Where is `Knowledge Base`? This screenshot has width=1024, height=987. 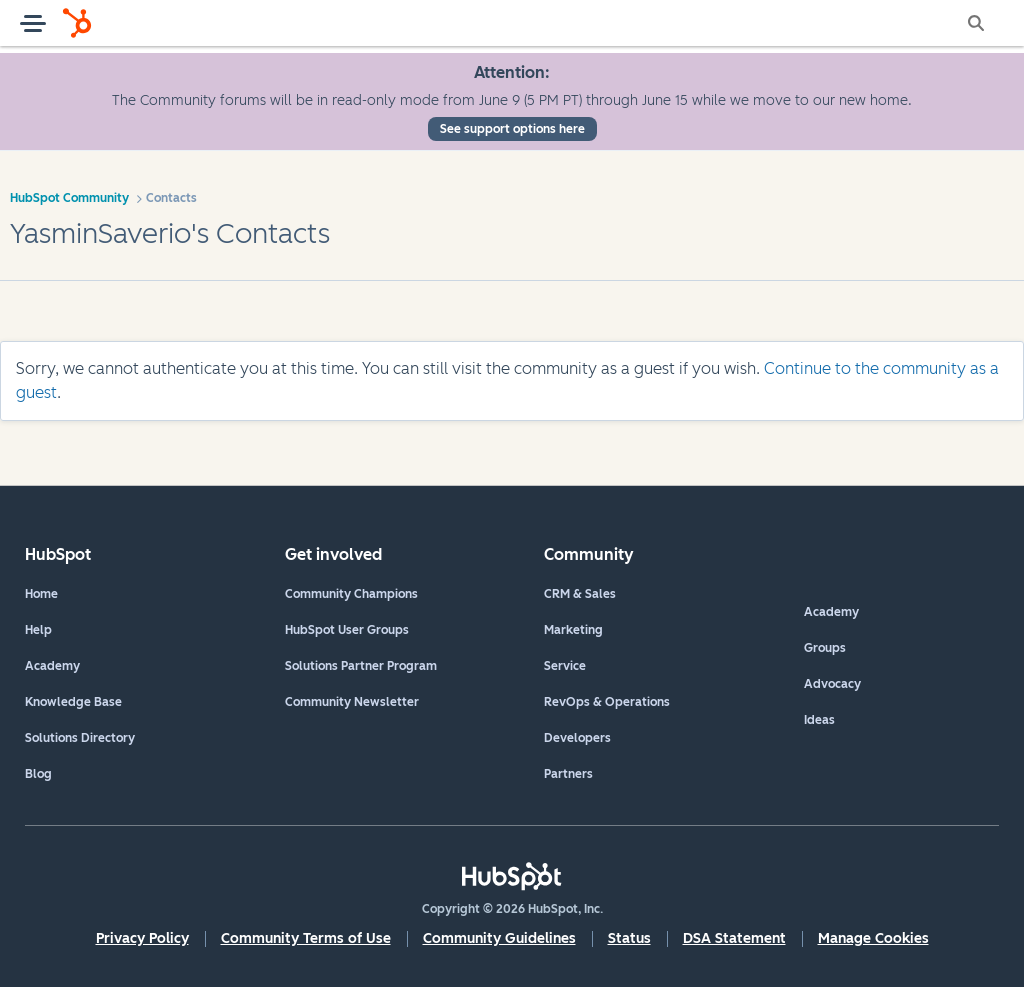
Knowledge Base is located at coordinates (73, 702).